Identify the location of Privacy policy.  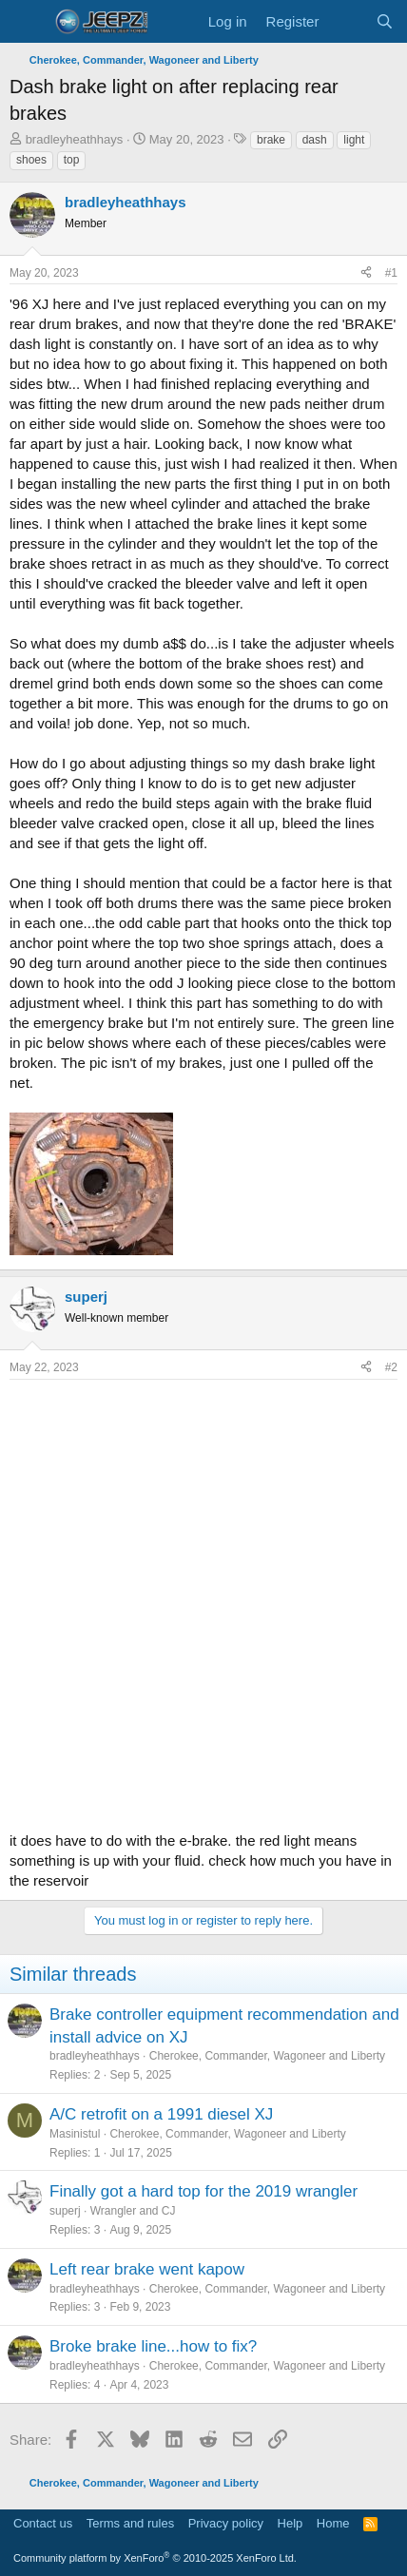
(225, 2523).